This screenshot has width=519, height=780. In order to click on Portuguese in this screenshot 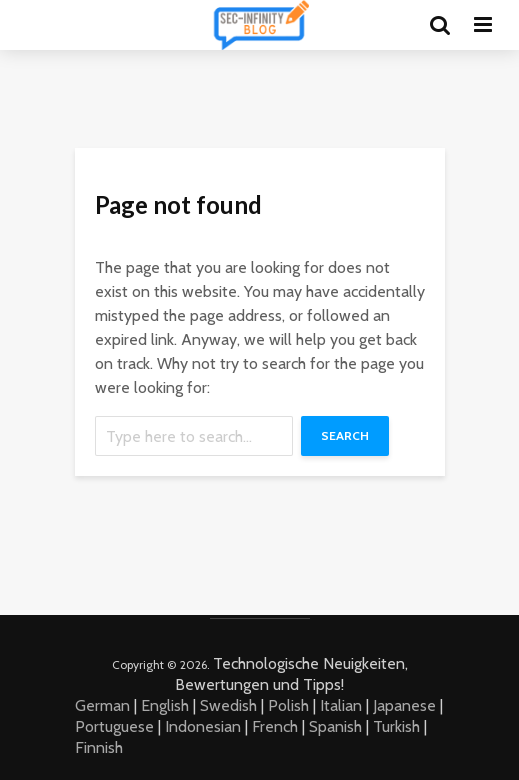, I will do `click(114, 726)`.